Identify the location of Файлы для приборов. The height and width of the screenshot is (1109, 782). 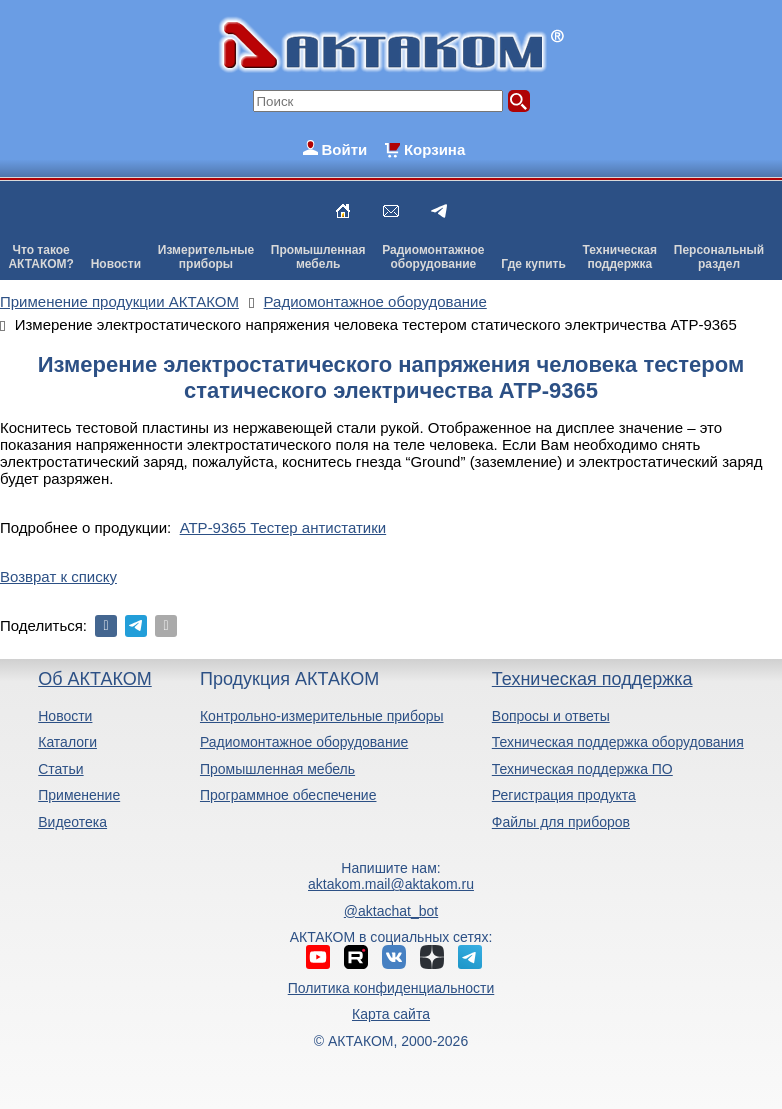
(561, 822).